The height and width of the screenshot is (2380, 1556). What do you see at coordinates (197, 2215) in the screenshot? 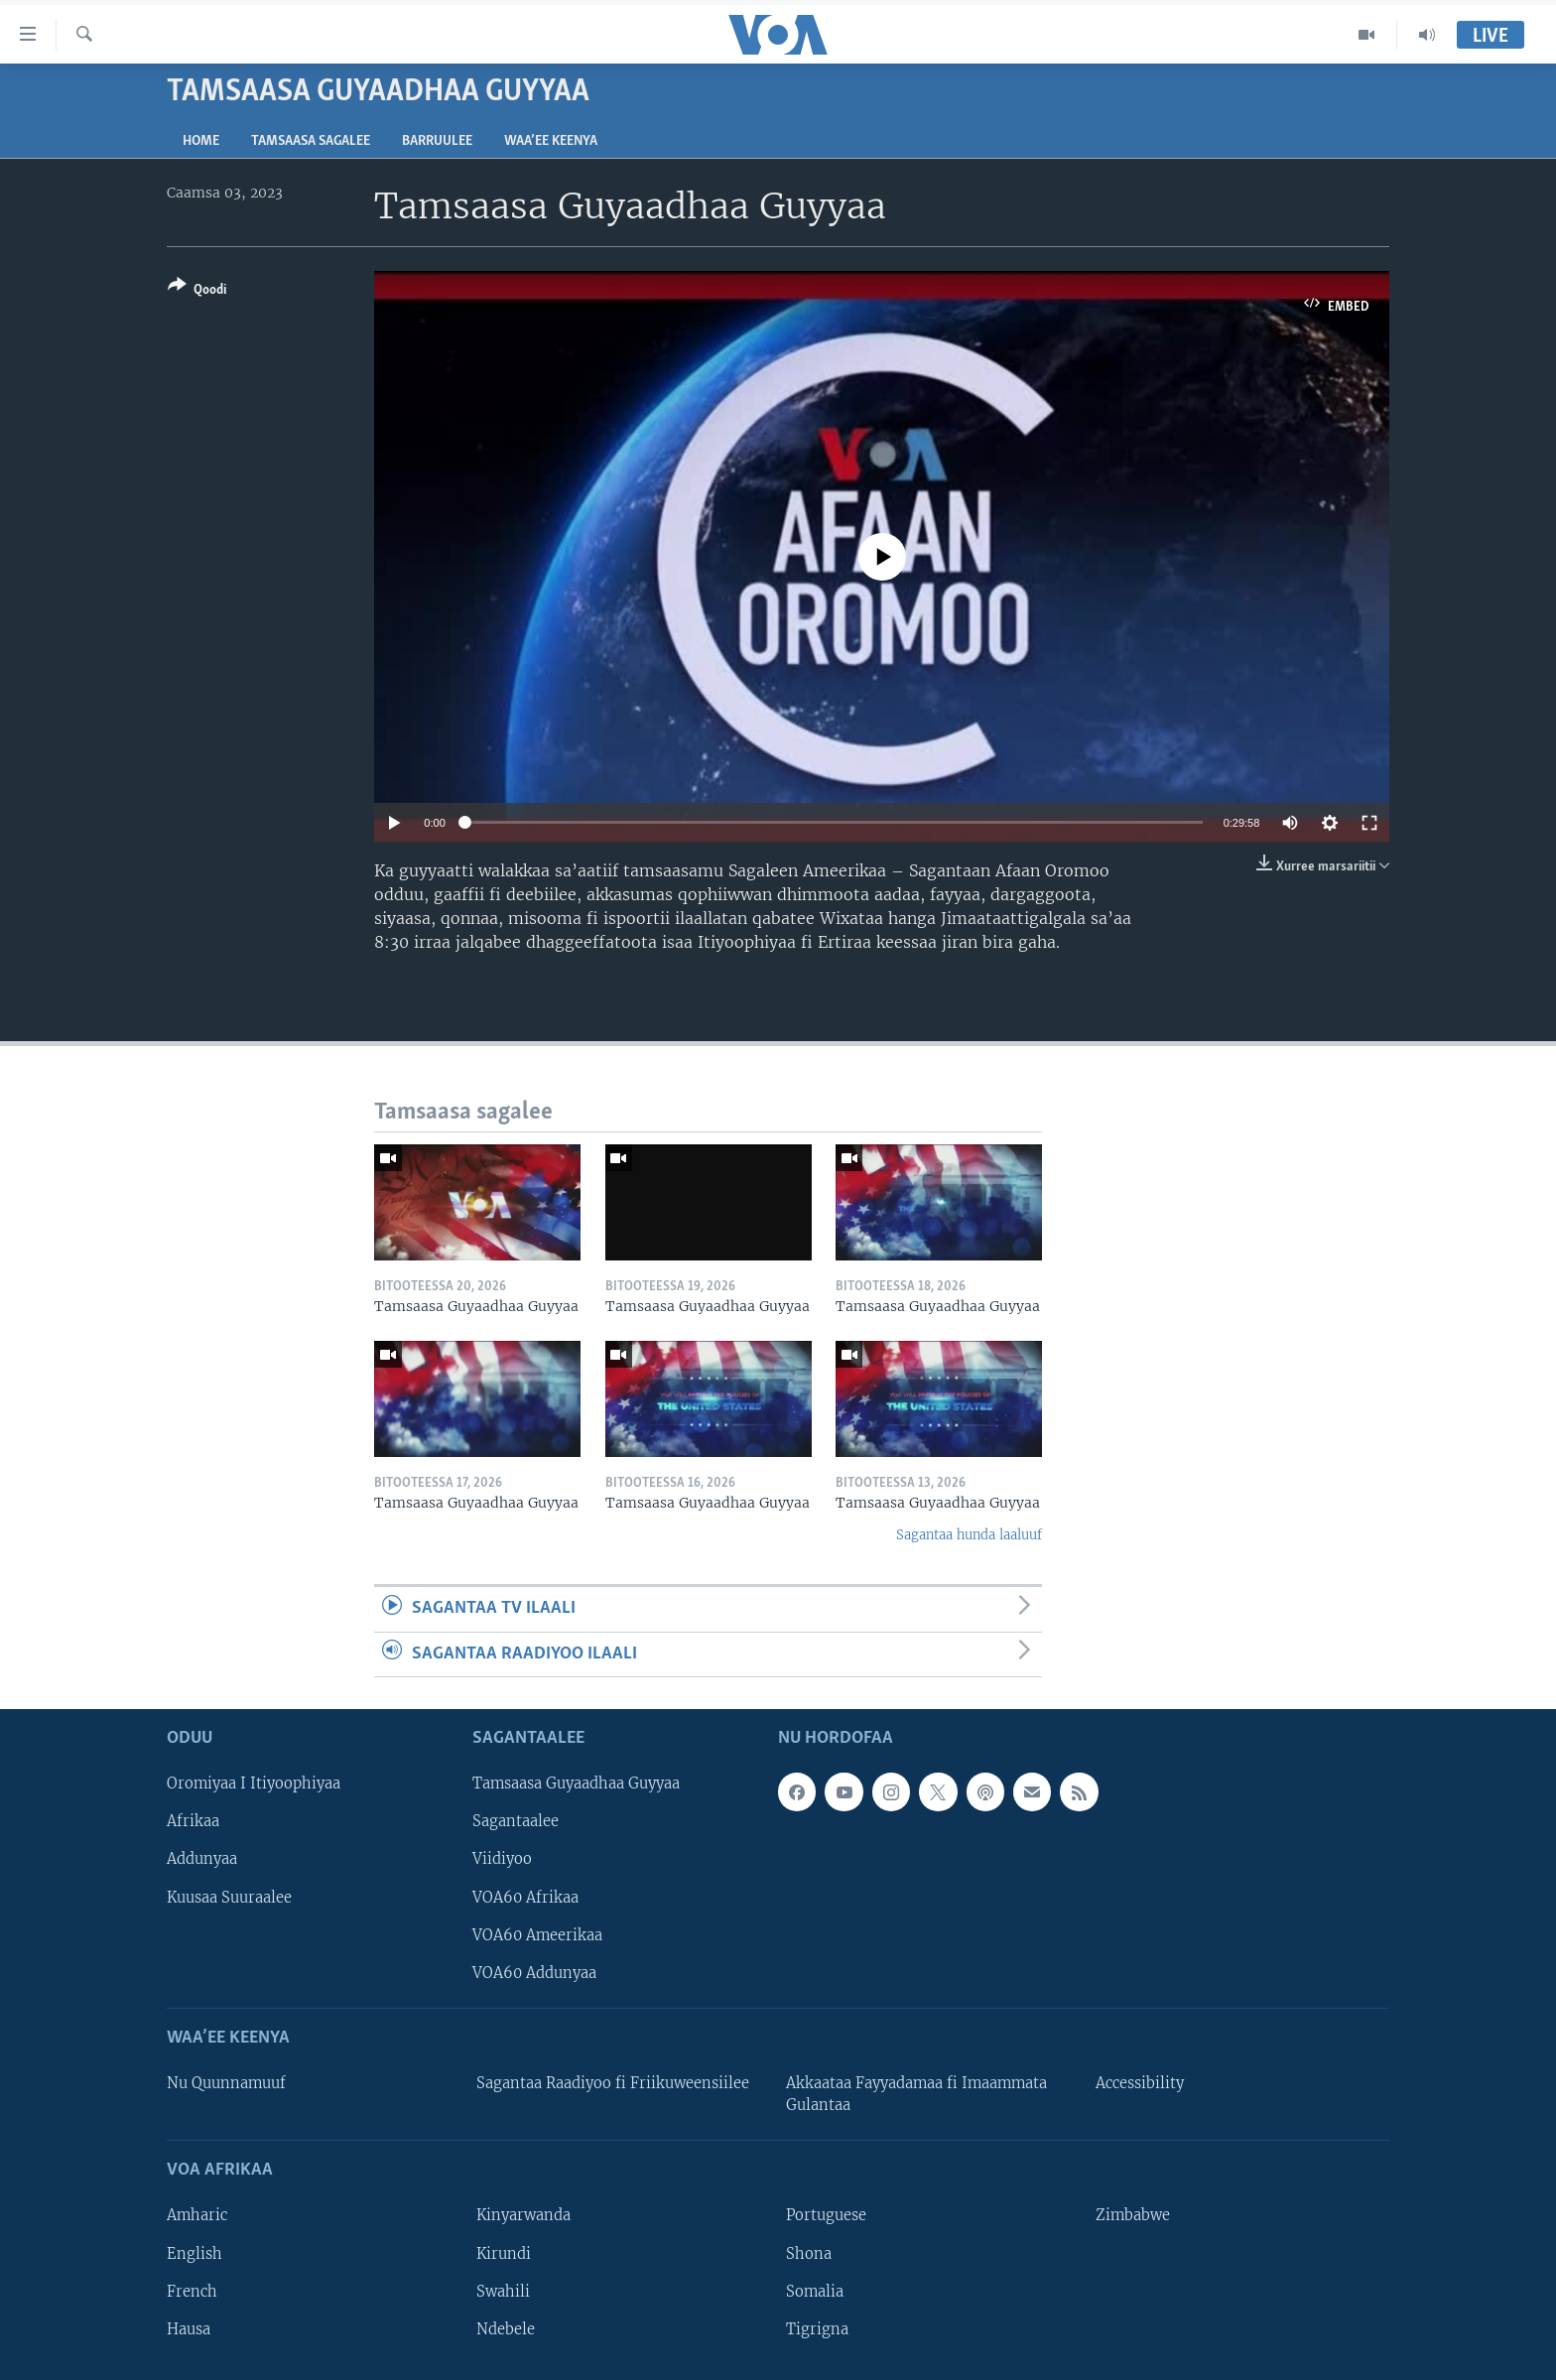
I see `Amharic` at bounding box center [197, 2215].